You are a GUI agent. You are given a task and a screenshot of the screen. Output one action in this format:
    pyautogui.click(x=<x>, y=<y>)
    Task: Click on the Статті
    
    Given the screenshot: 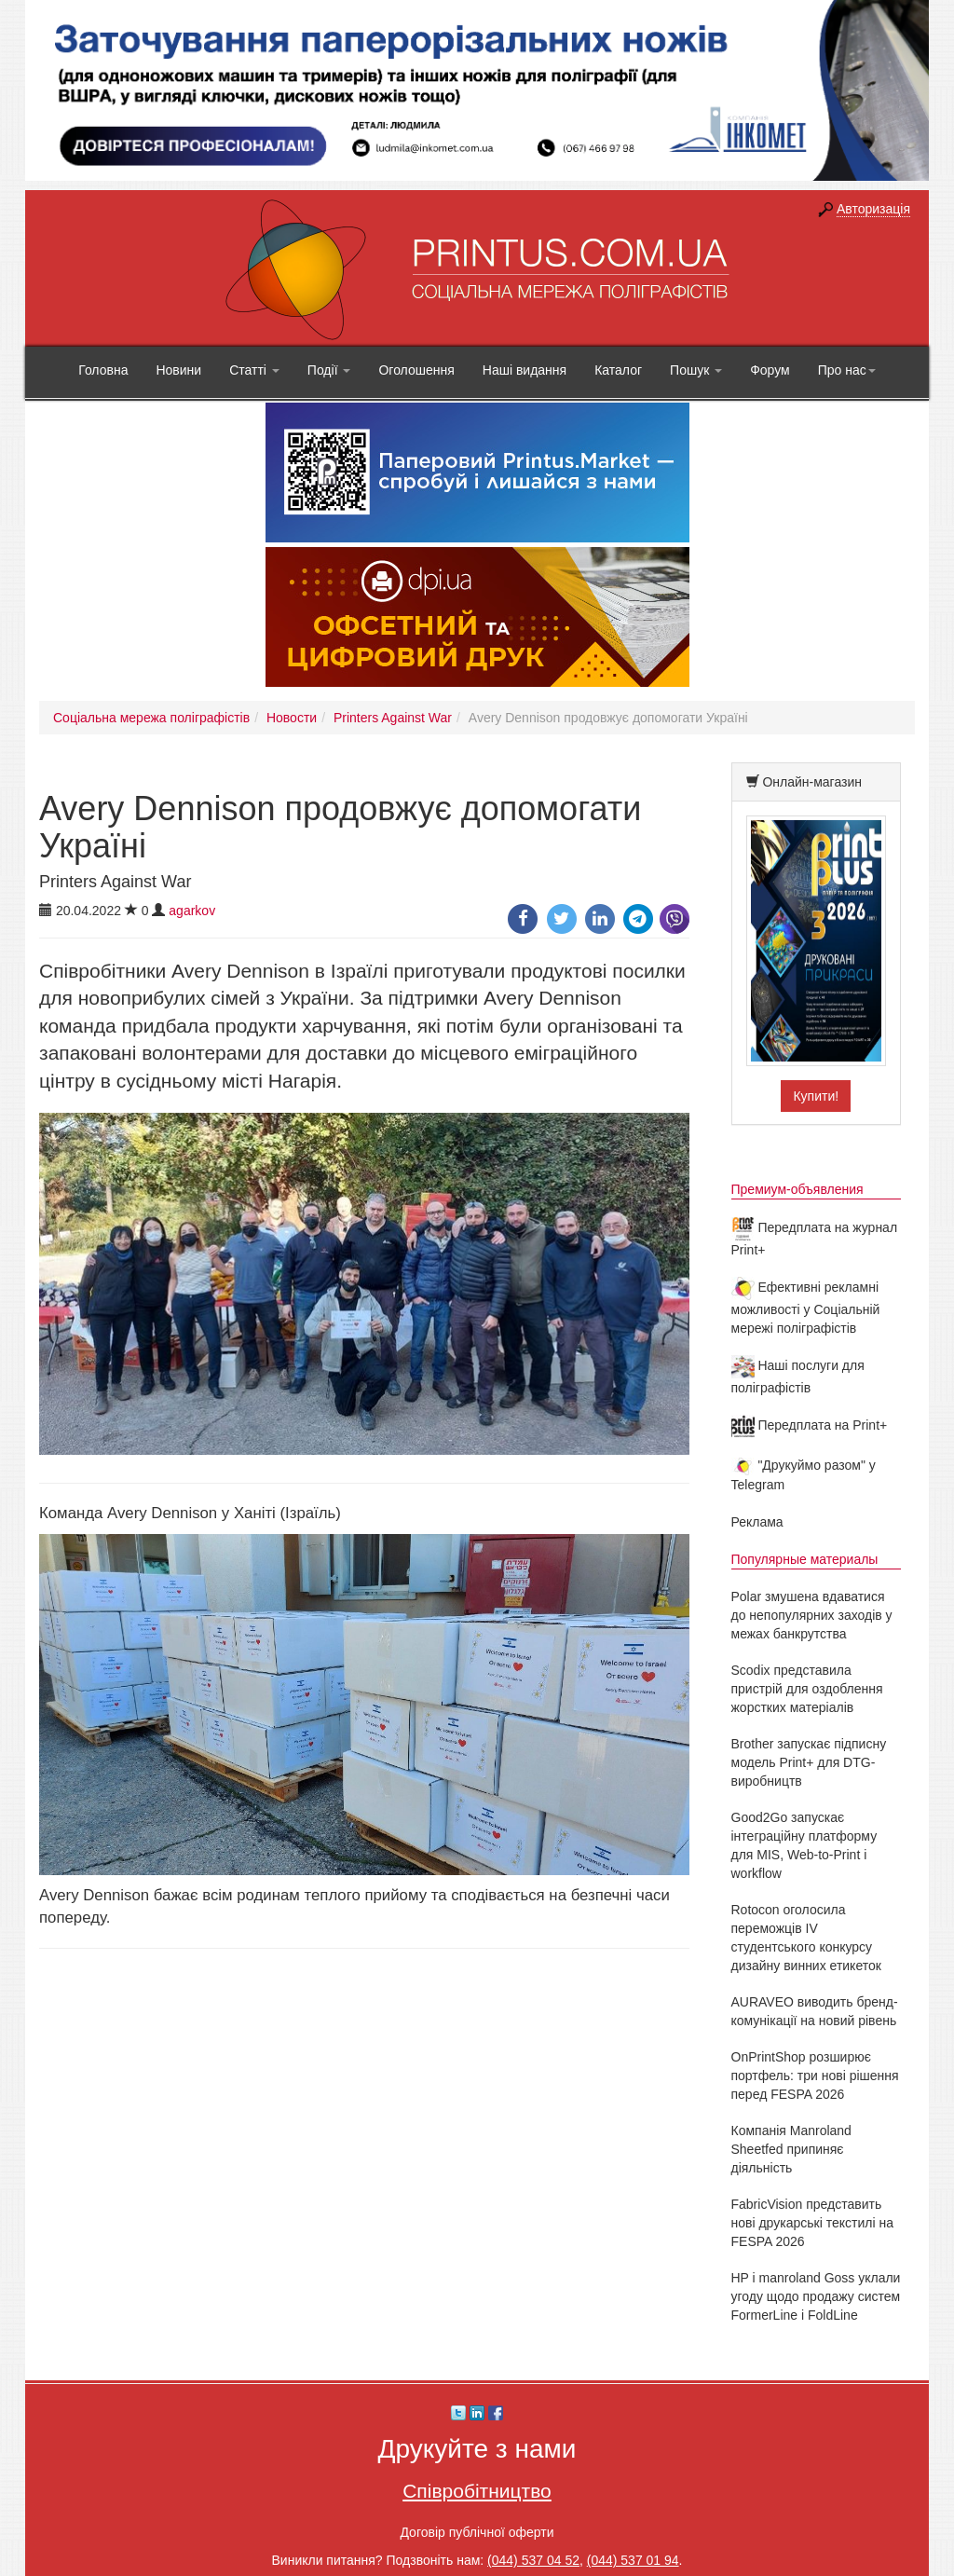 What is the action you would take?
    pyautogui.click(x=254, y=370)
    